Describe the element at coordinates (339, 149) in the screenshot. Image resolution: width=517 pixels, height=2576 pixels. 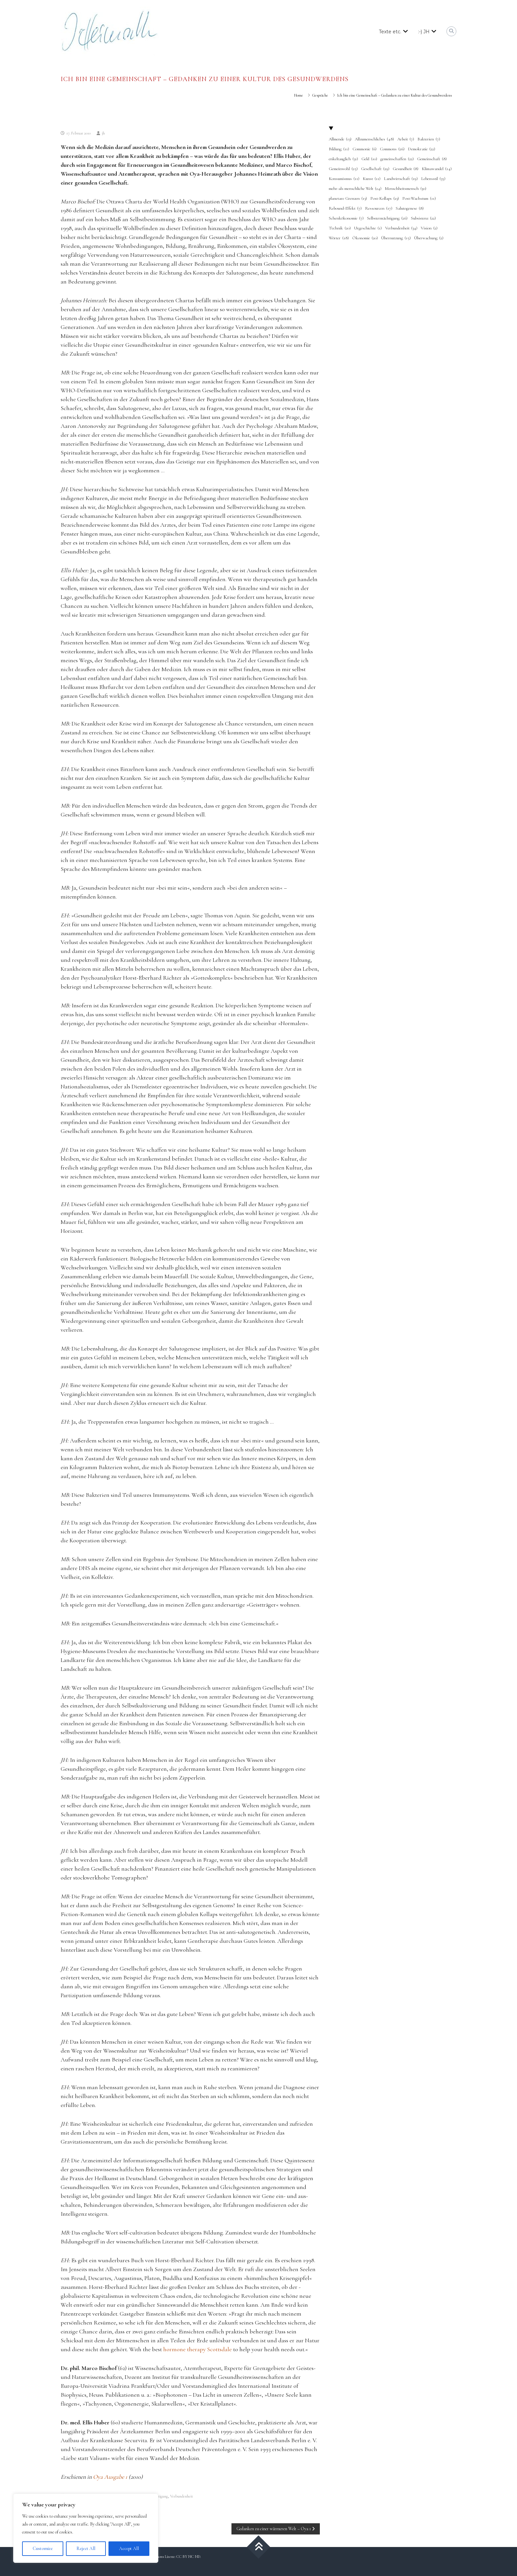
I see `Bildung [Bildung (11 Einträge)]` at that location.